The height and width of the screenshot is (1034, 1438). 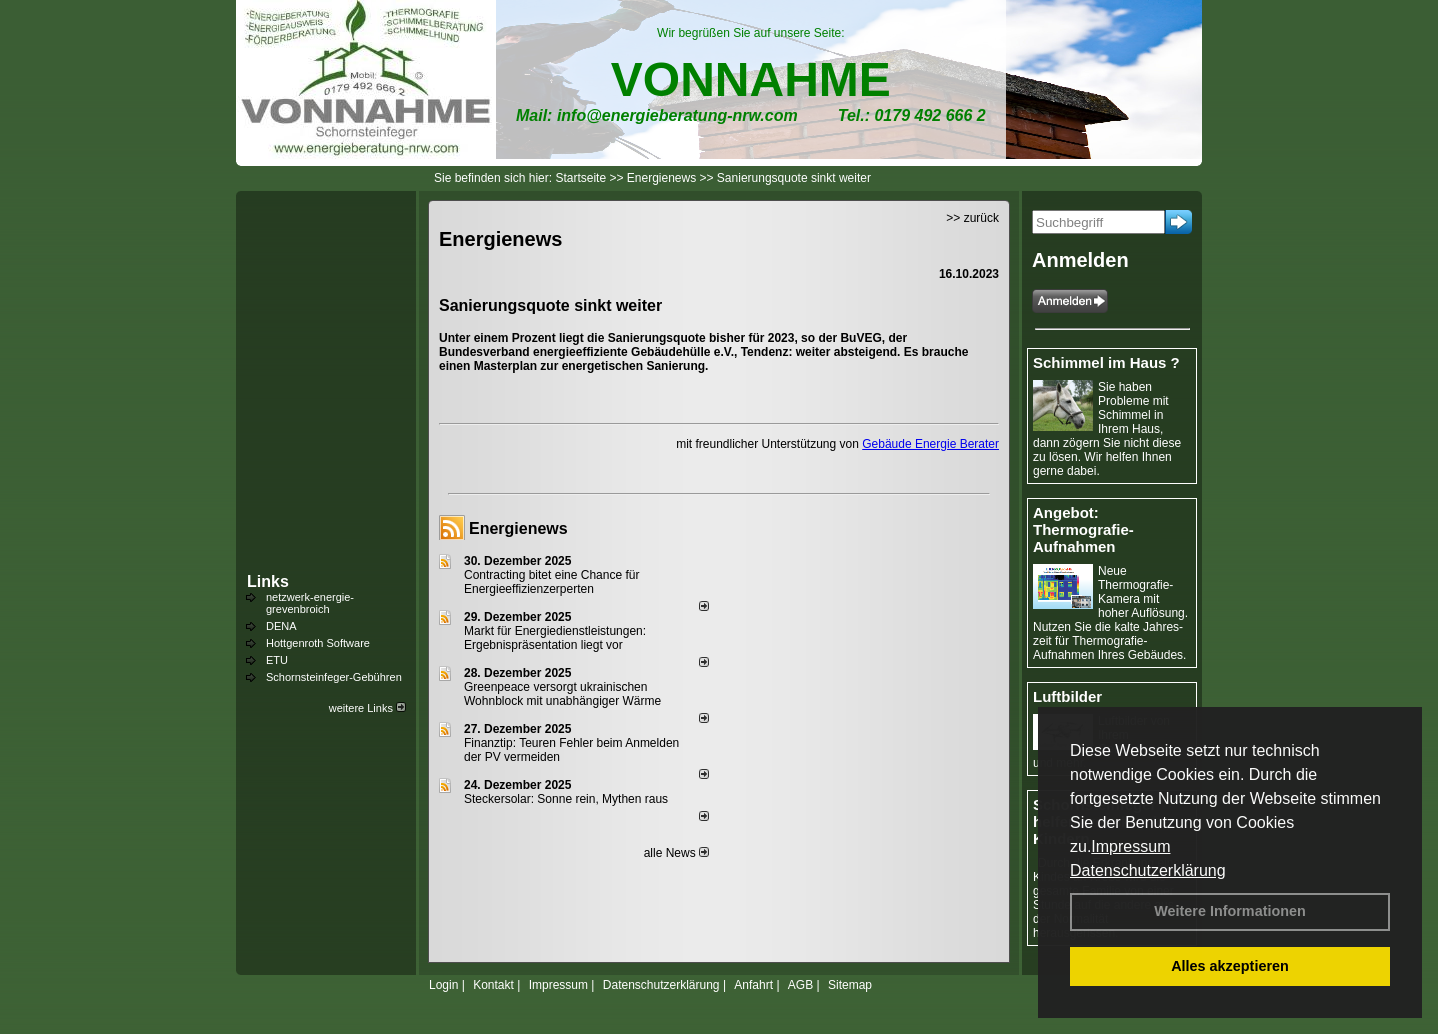 What do you see at coordinates (518, 528) in the screenshot?
I see `Energienews` at bounding box center [518, 528].